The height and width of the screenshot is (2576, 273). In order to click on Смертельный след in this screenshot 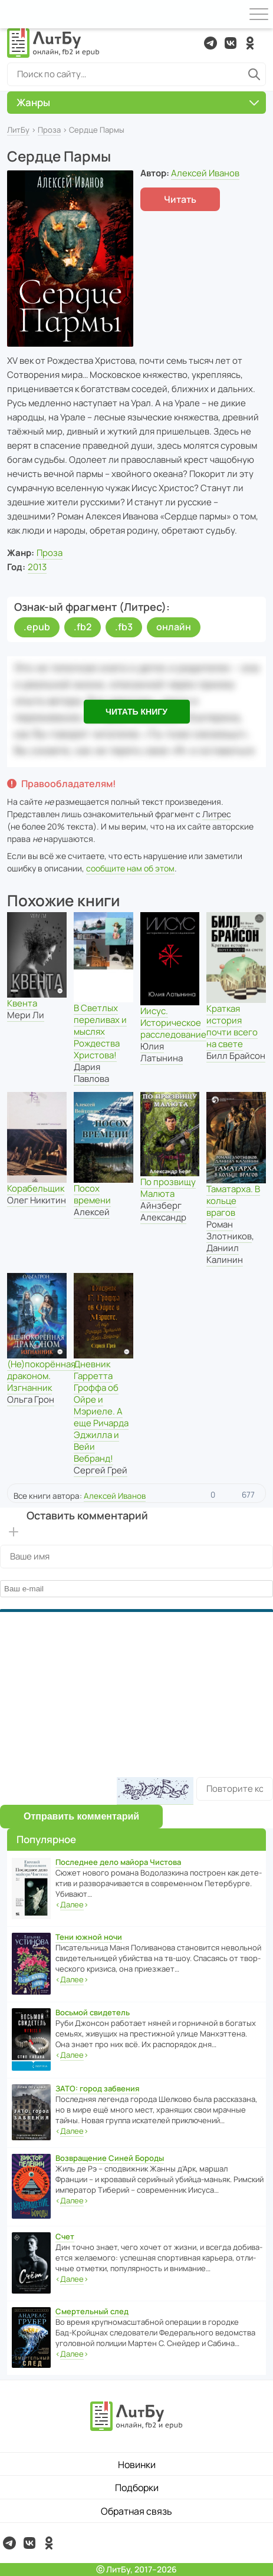, I will do `click(92, 2311)`.